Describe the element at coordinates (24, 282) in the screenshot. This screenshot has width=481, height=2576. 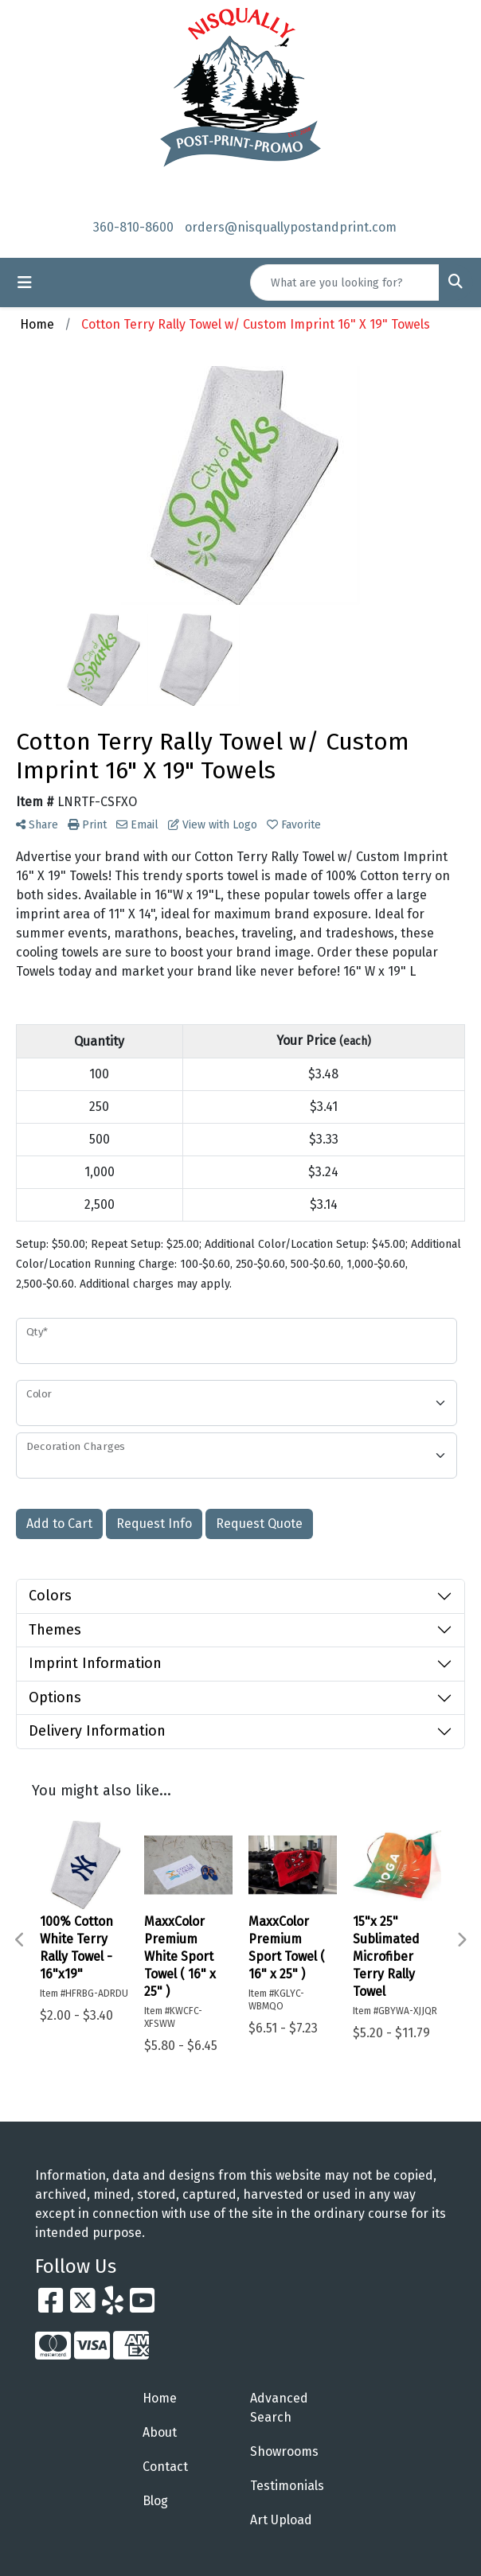
I see `[Toggle navigation]` at that location.